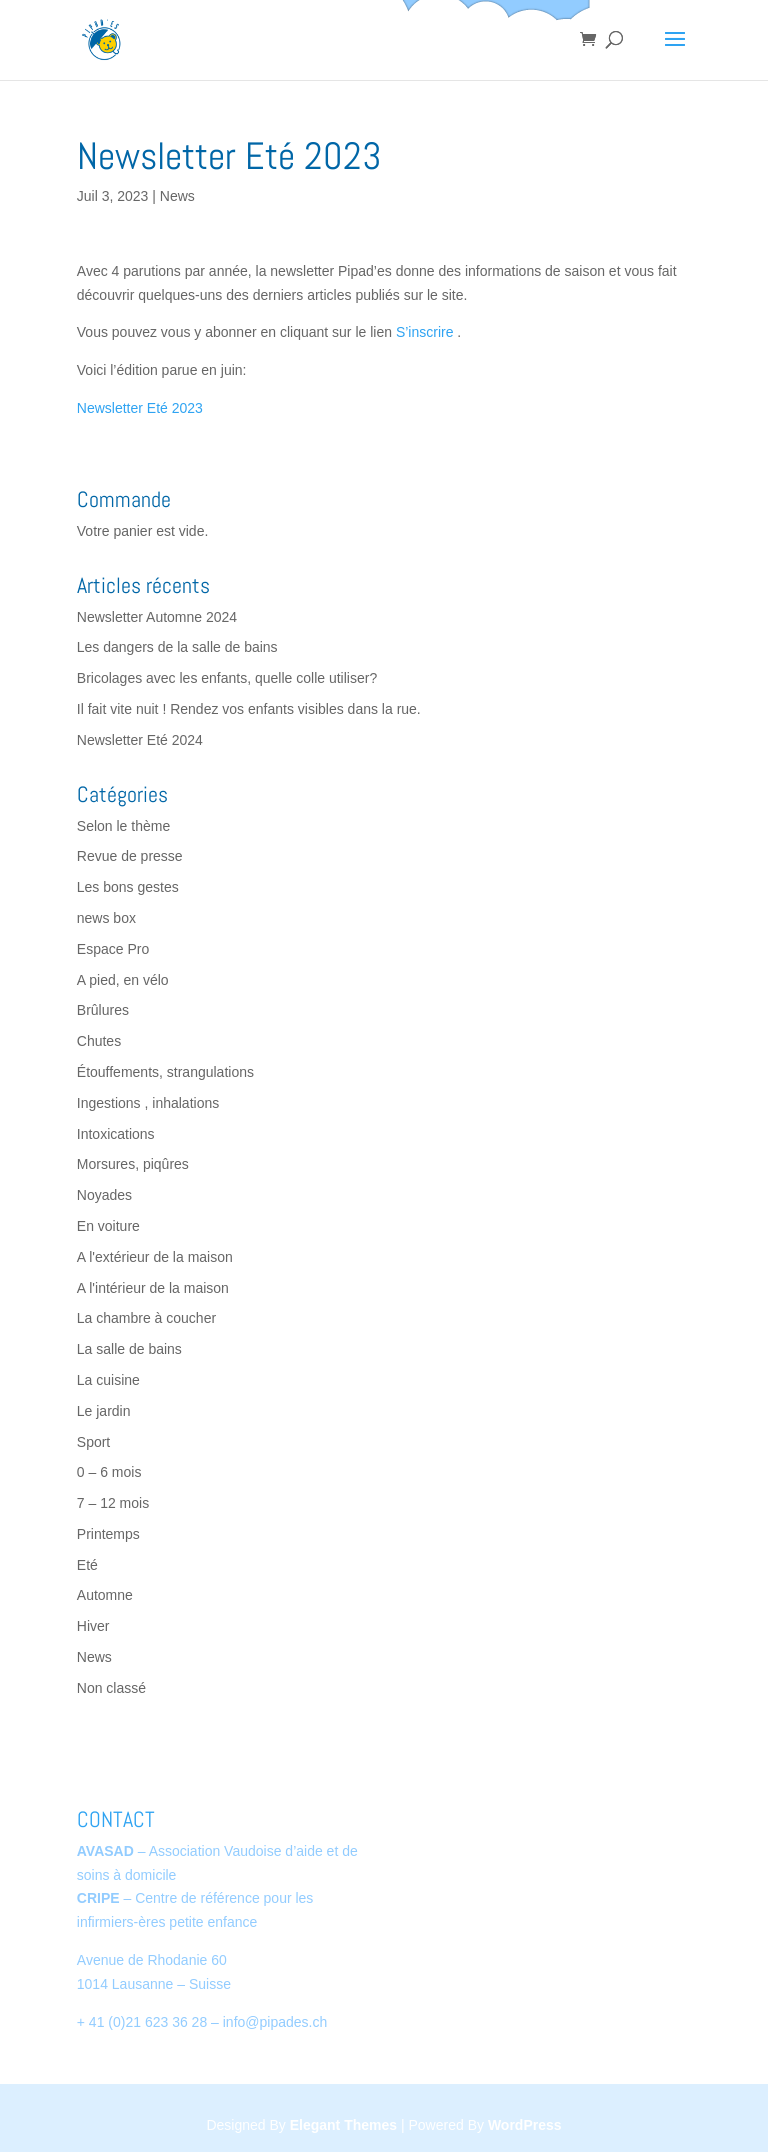  I want to click on 0 – 6 mois, so click(109, 1472).